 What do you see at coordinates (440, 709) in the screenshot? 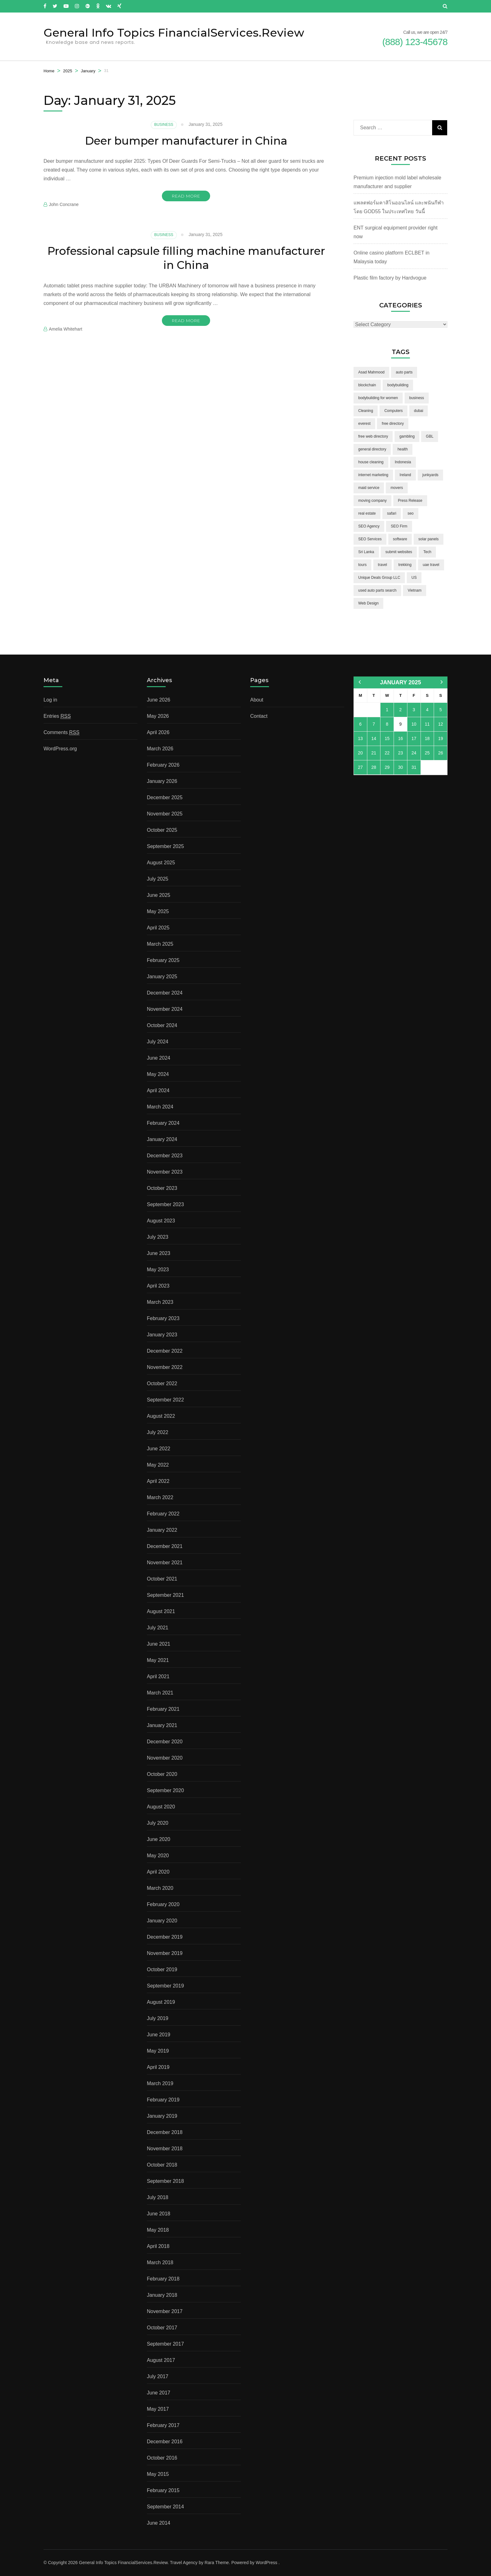
I see `5 [Posts published on January 5, 2025]` at bounding box center [440, 709].